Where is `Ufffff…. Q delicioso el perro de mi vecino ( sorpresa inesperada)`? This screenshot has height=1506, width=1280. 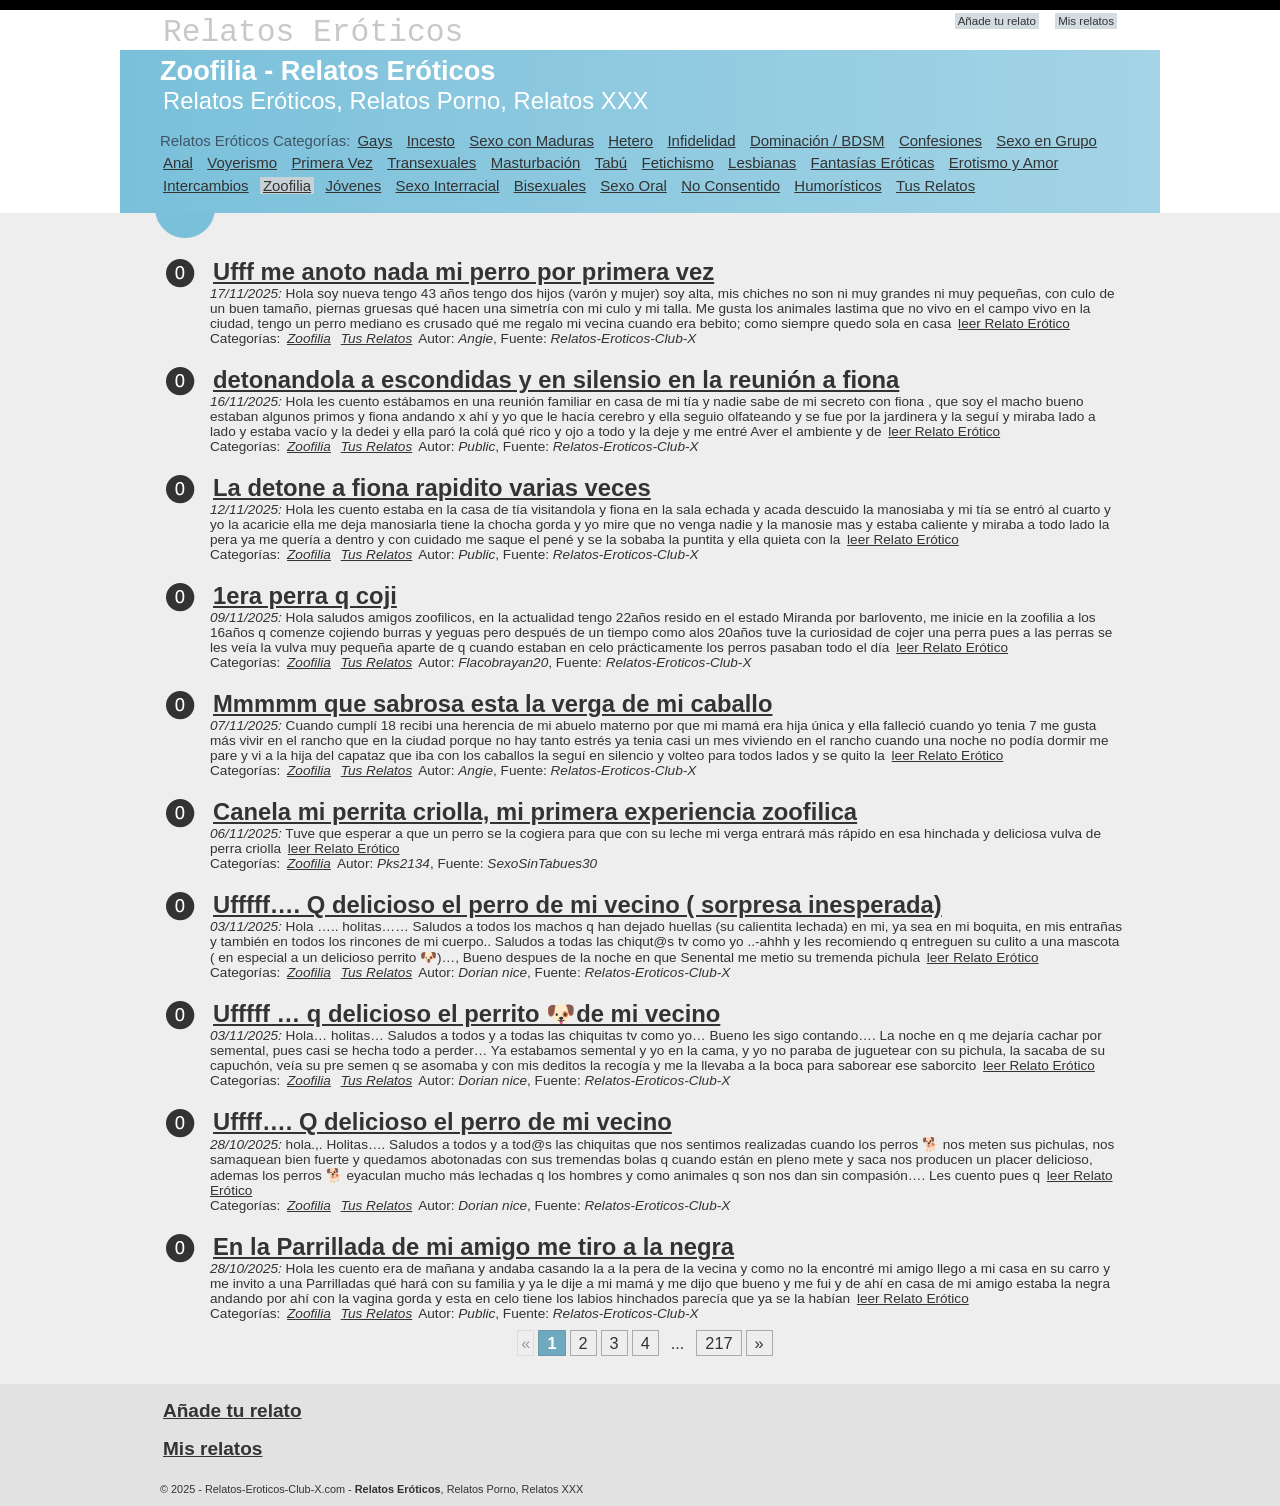 Ufffff…. Q delicioso el perro de mi vecino ( sorpresa inesperada) is located at coordinates (577, 904).